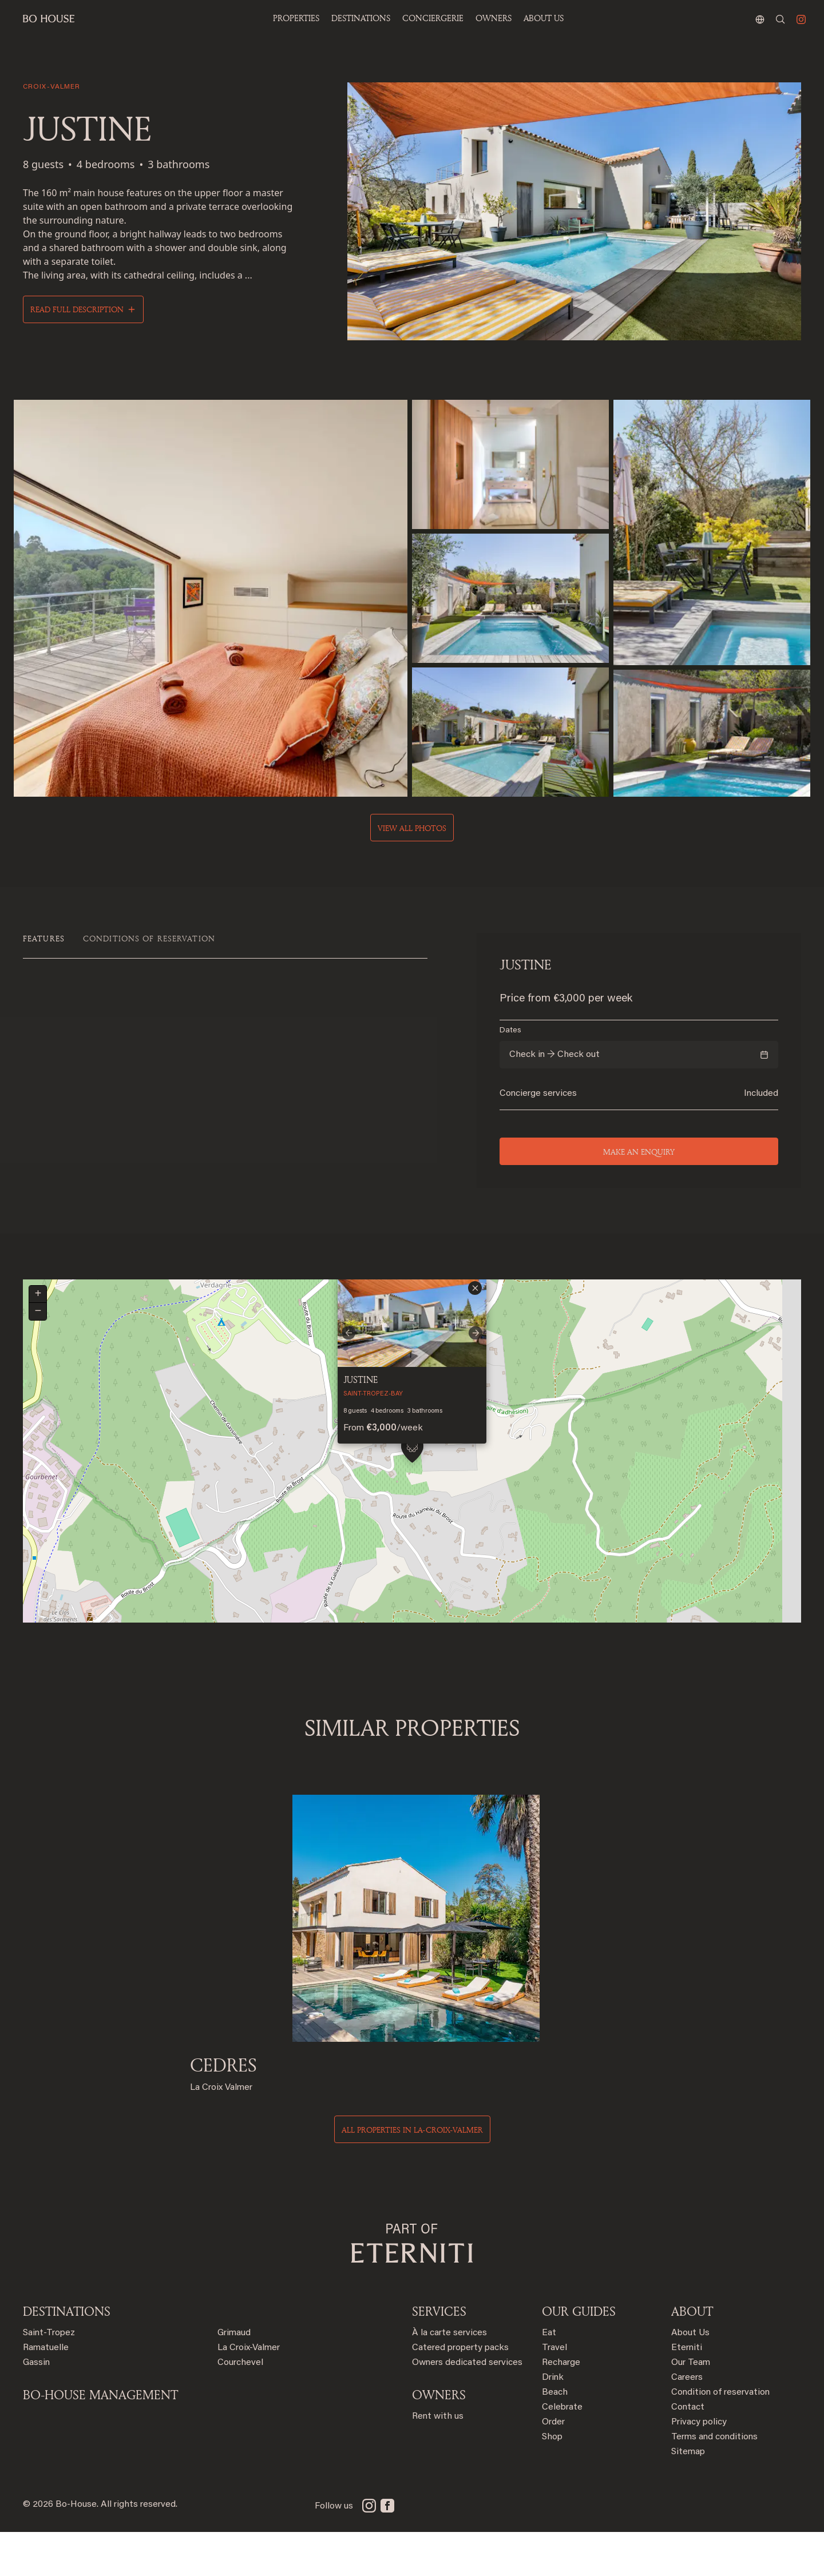 This screenshot has height=2576, width=824. Describe the element at coordinates (579, 2355) in the screenshot. I see `OUR GUIDES` at that location.